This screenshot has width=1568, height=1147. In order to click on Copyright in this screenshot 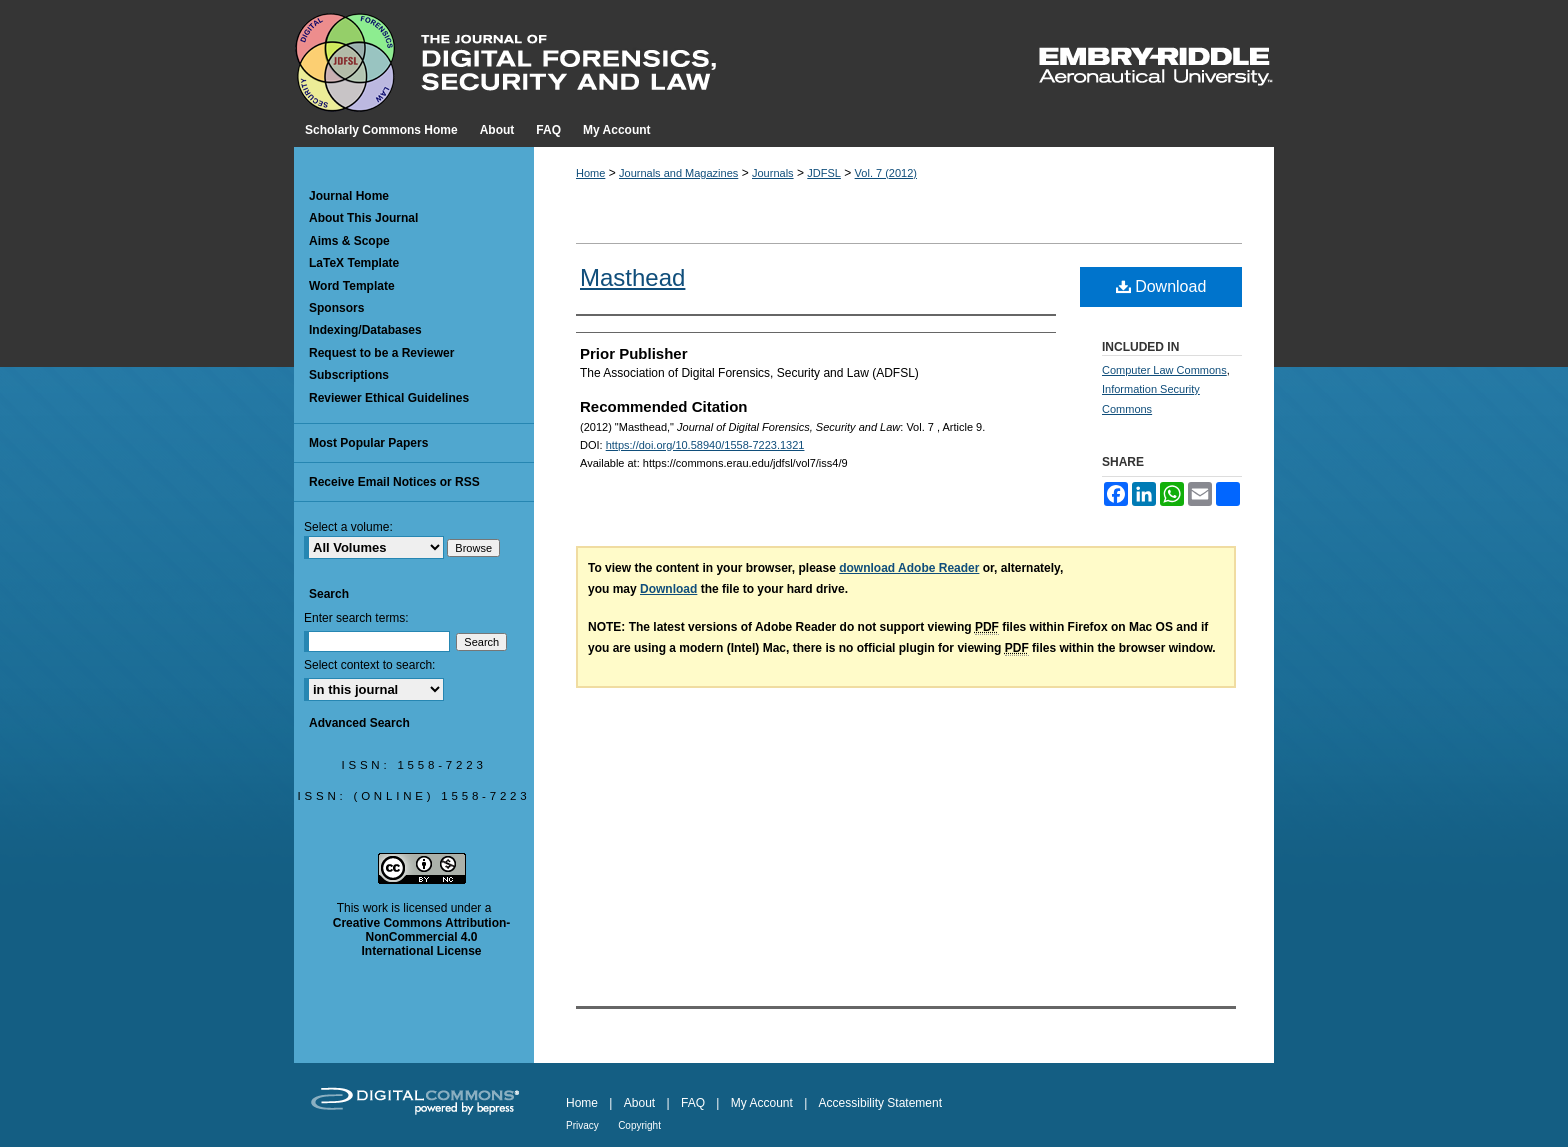, I will do `click(639, 1125)`.